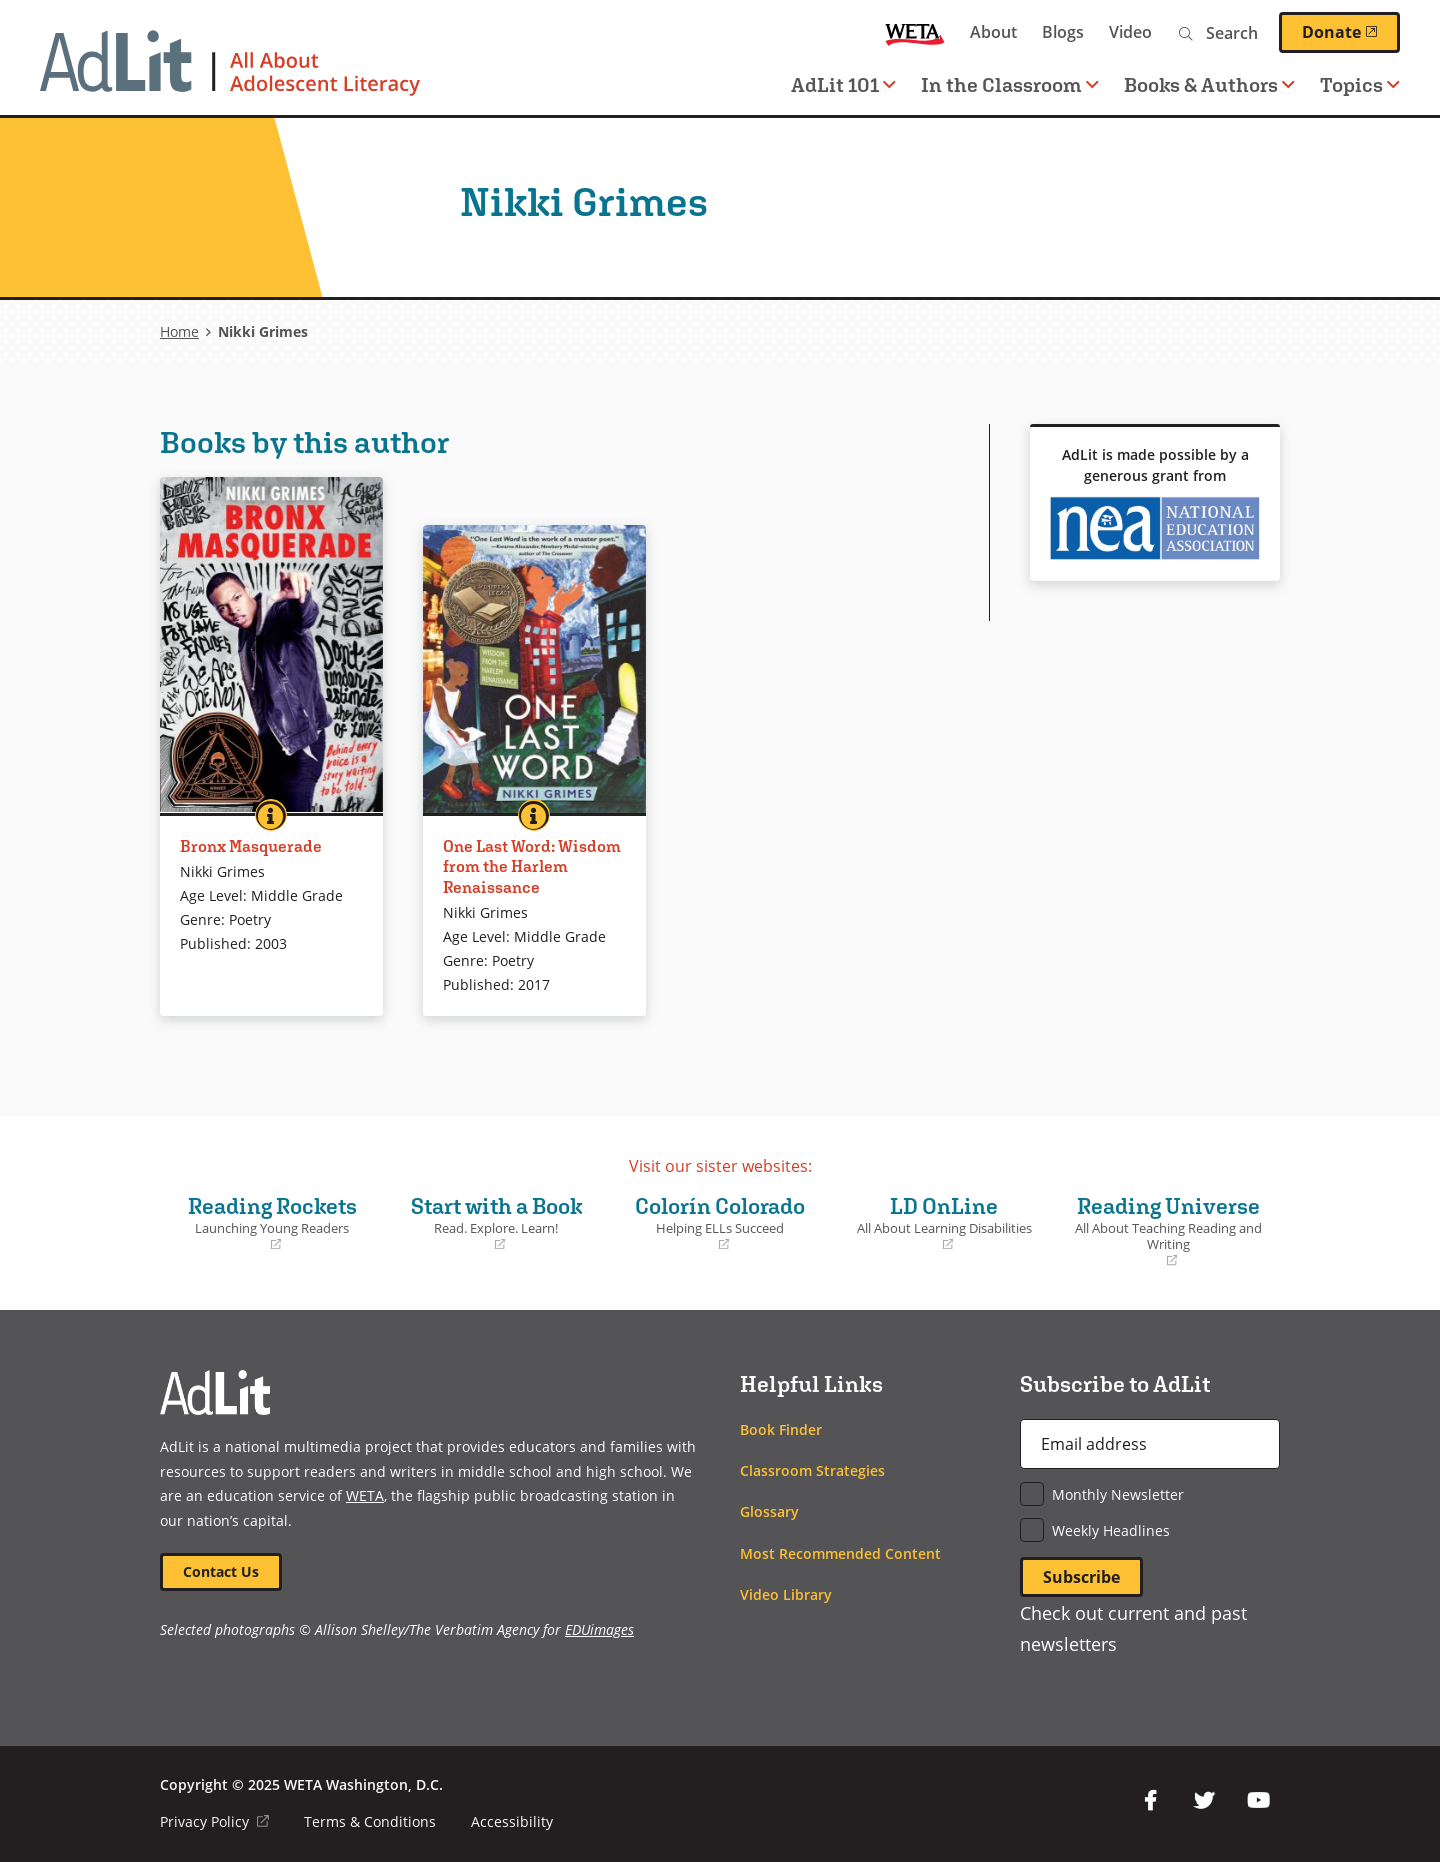  I want to click on LD OnLine, so click(944, 1223).